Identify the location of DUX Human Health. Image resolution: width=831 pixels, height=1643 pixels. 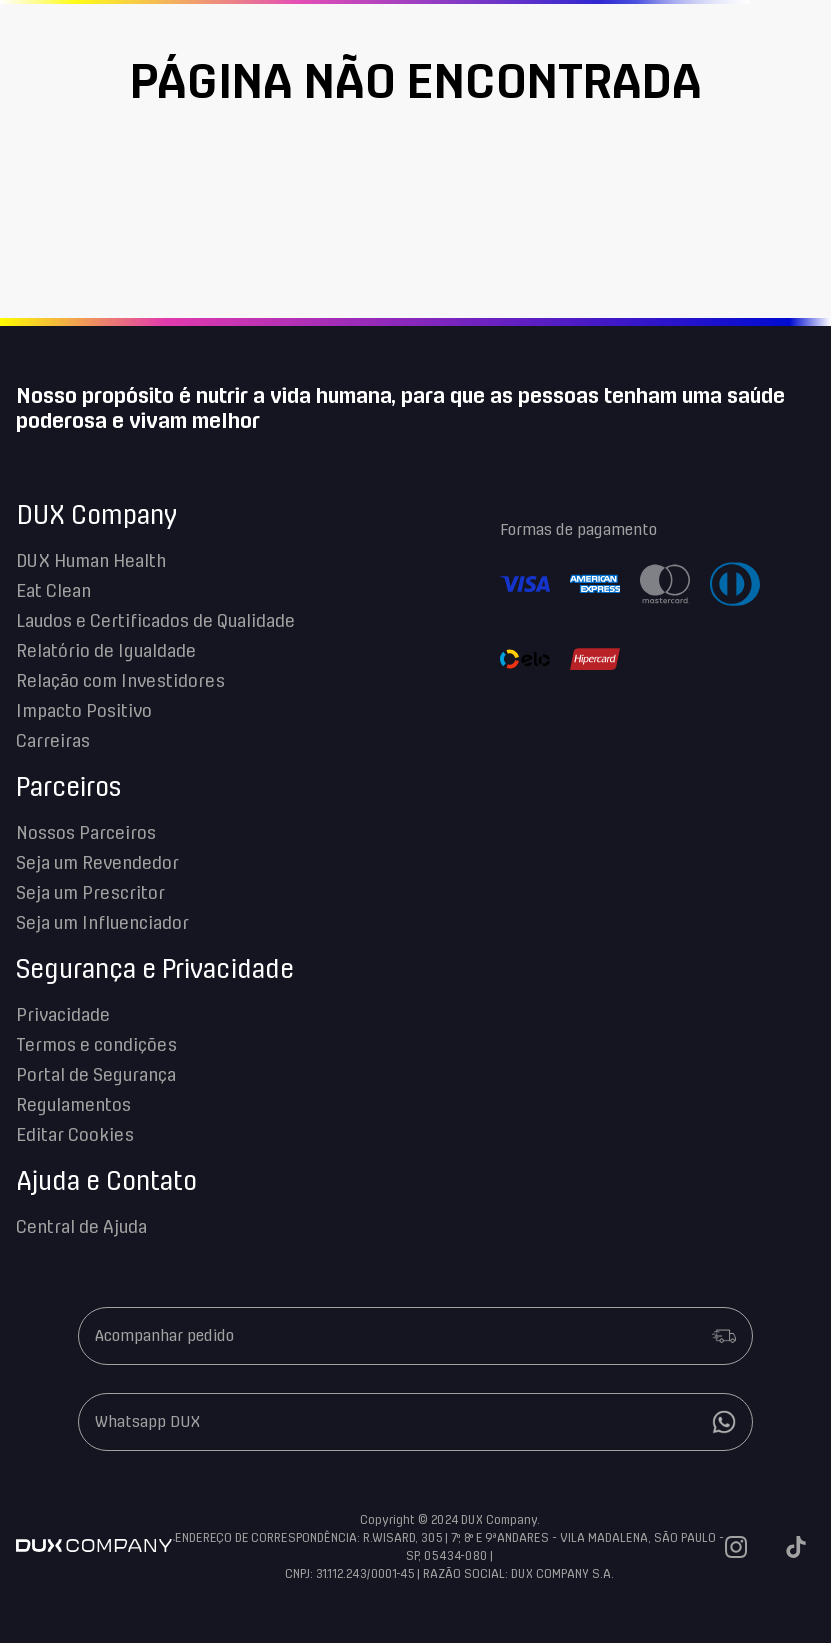
(91, 562).